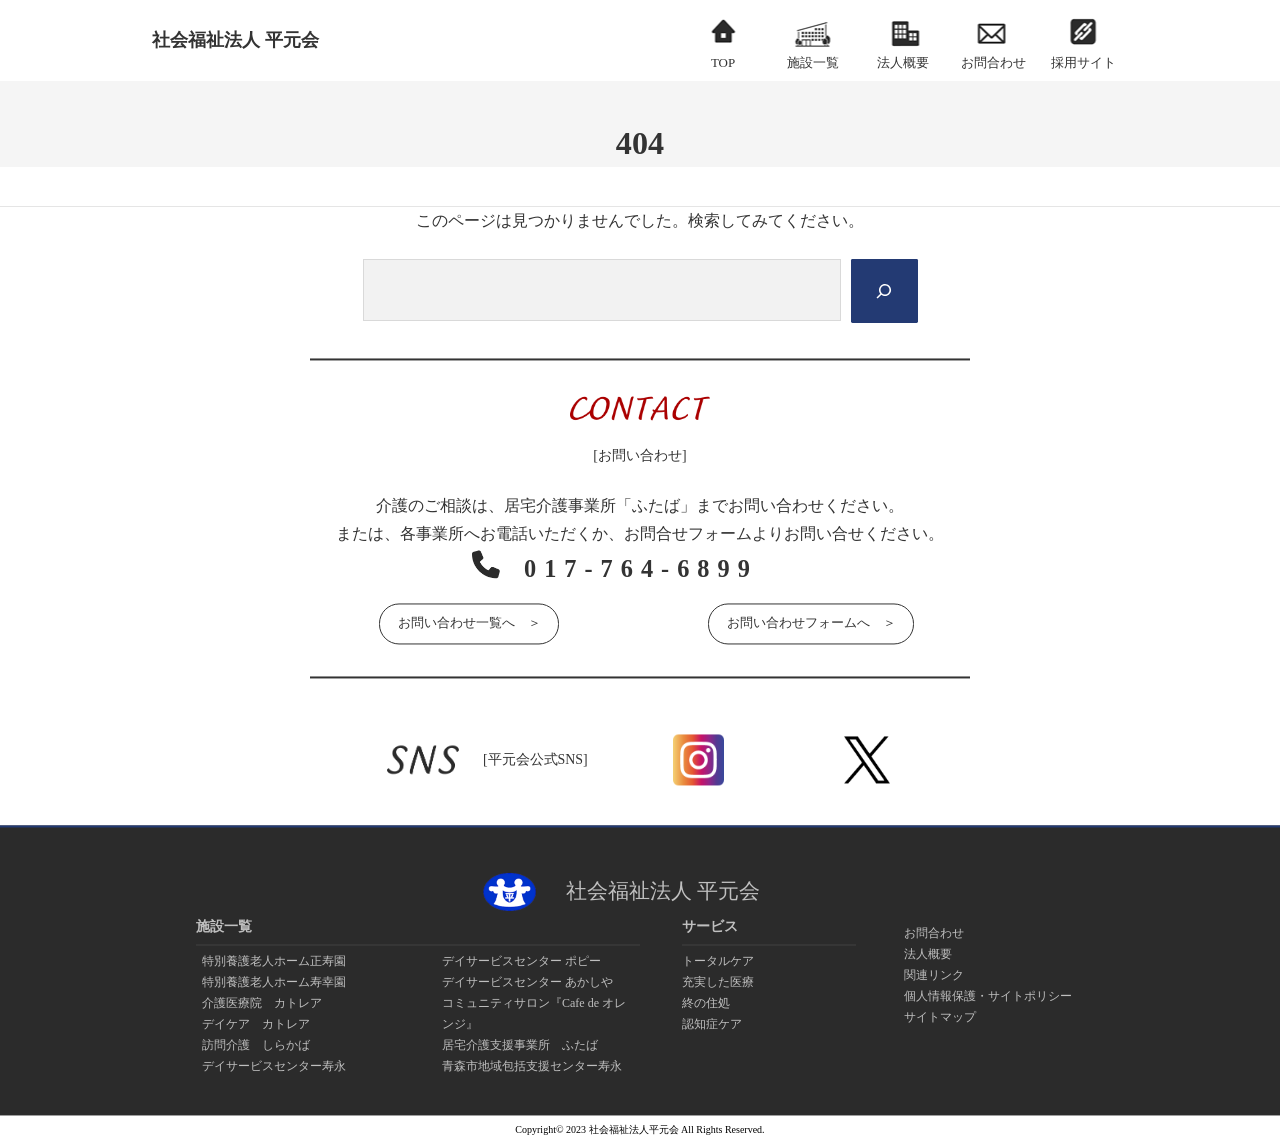 The height and width of the screenshot is (1145, 1280). I want to click on 特別養護老人ホーム正寿園, so click(274, 961).